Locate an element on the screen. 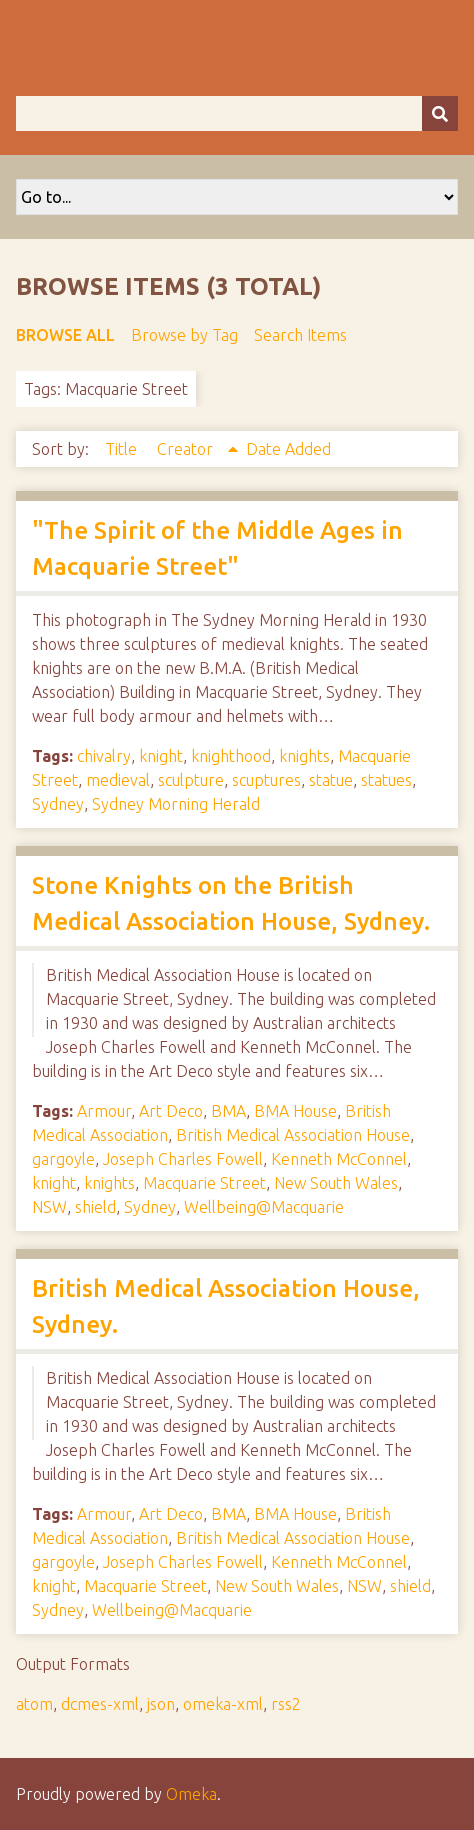 This screenshot has height=1830, width=474. shield is located at coordinates (95, 1207).